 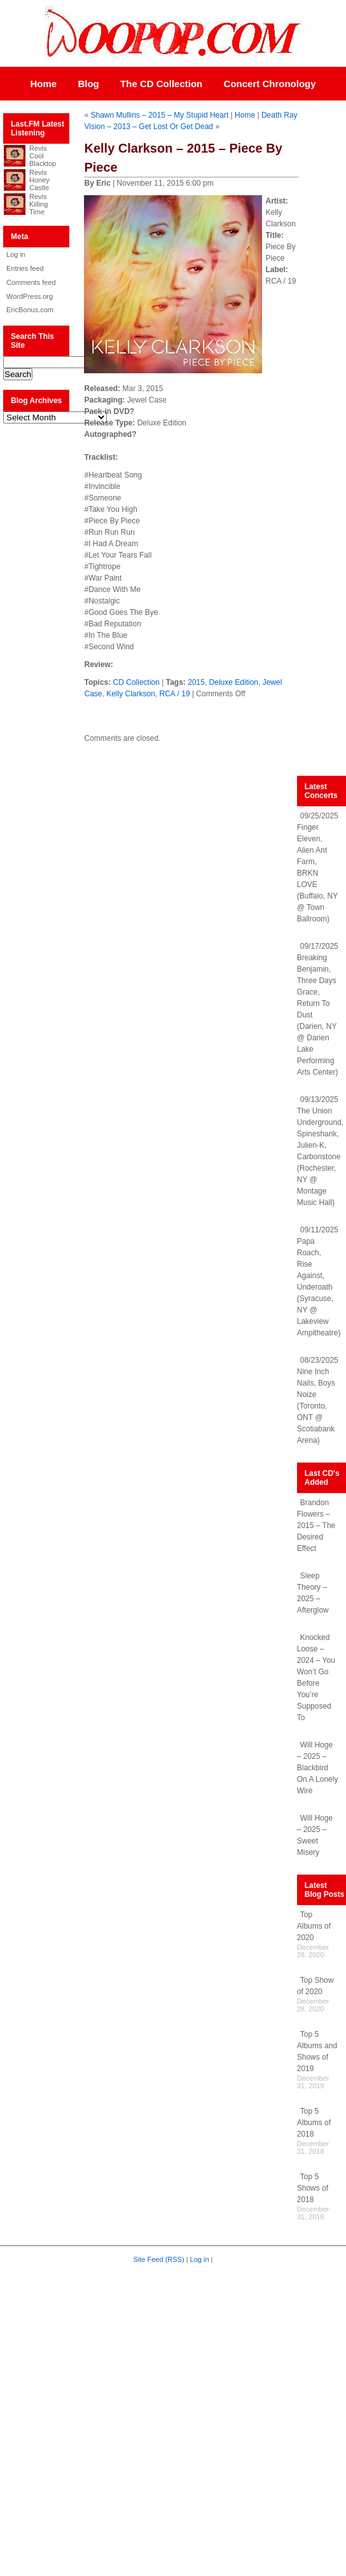 What do you see at coordinates (317, 2051) in the screenshot?
I see `Top 5 Albums and Shows of 2019` at bounding box center [317, 2051].